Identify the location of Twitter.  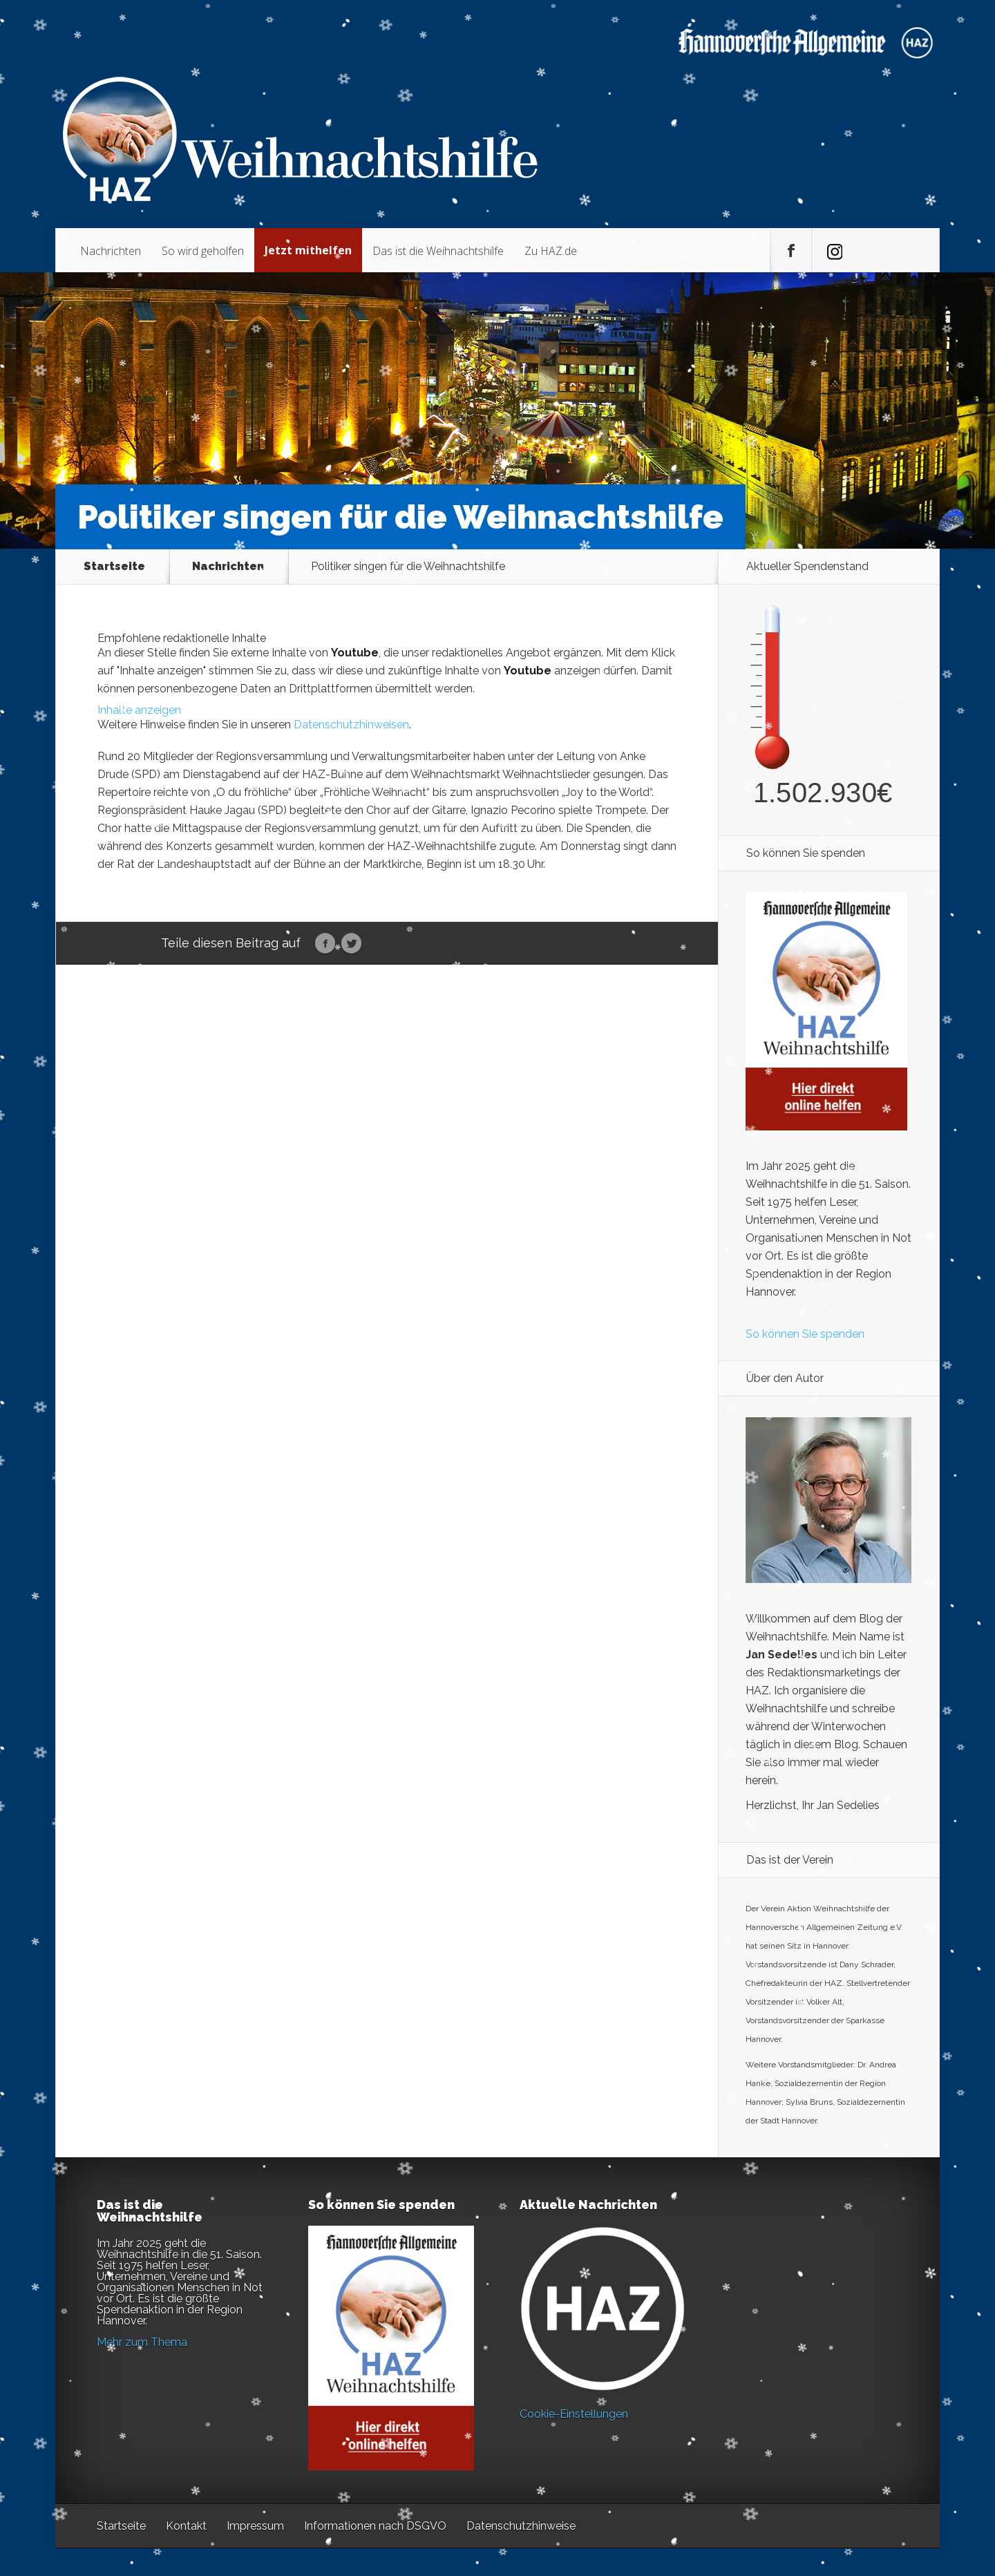
(351, 944).